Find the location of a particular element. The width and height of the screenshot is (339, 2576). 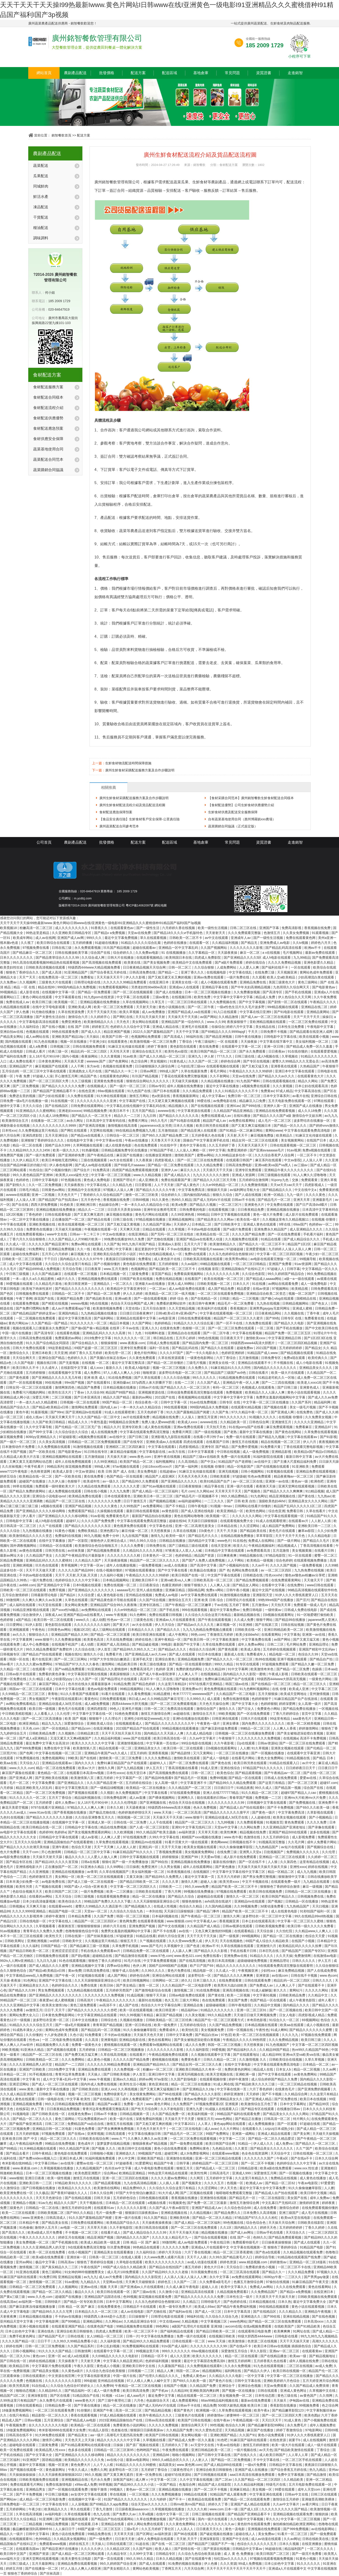

国产精品久久久久久久午夜 is located at coordinates (156, 1190).